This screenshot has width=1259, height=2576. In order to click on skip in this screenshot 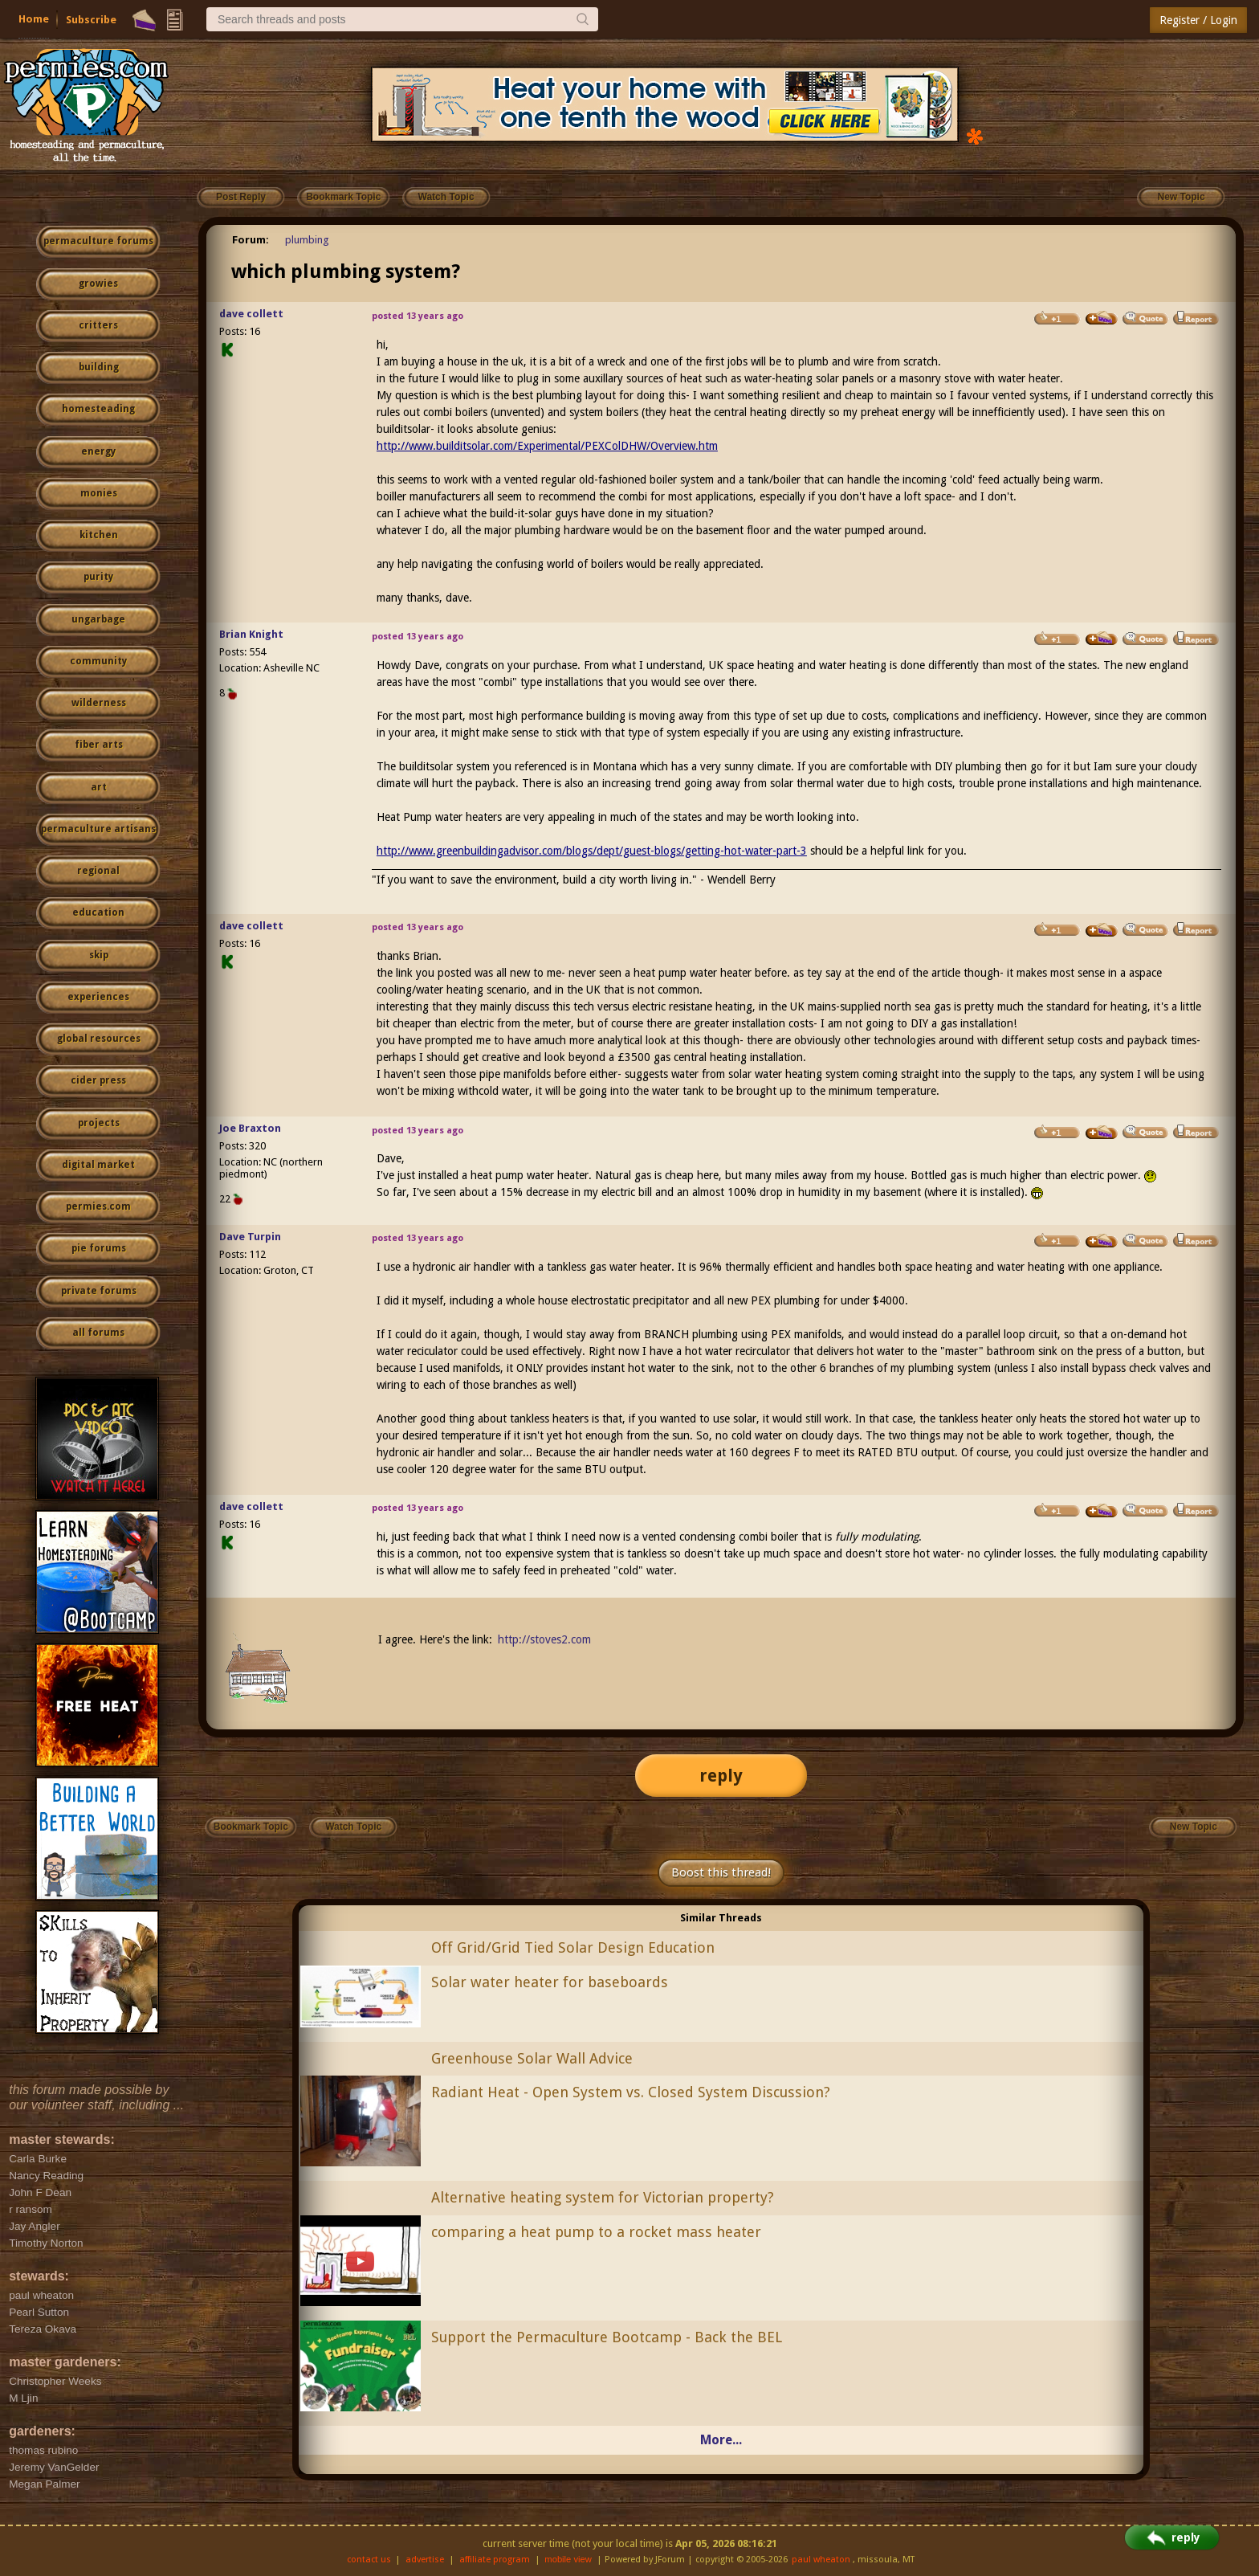, I will do `click(98, 955)`.